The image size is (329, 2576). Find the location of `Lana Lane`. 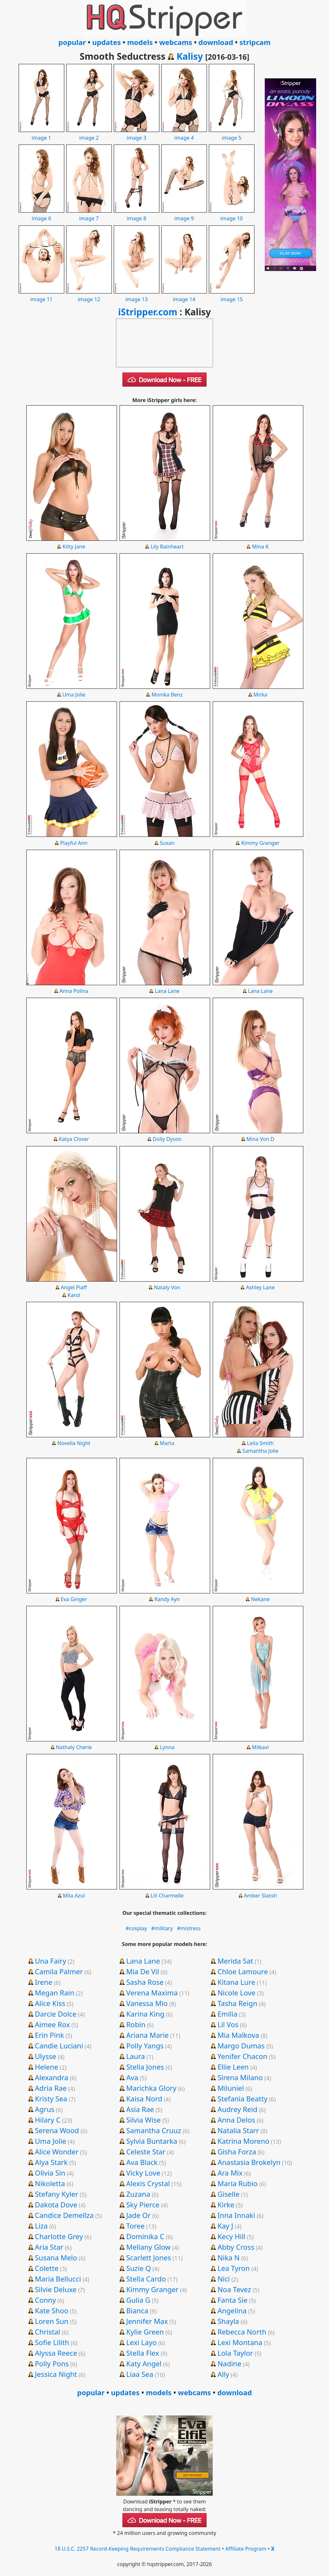

Lana Lane is located at coordinates (167, 990).